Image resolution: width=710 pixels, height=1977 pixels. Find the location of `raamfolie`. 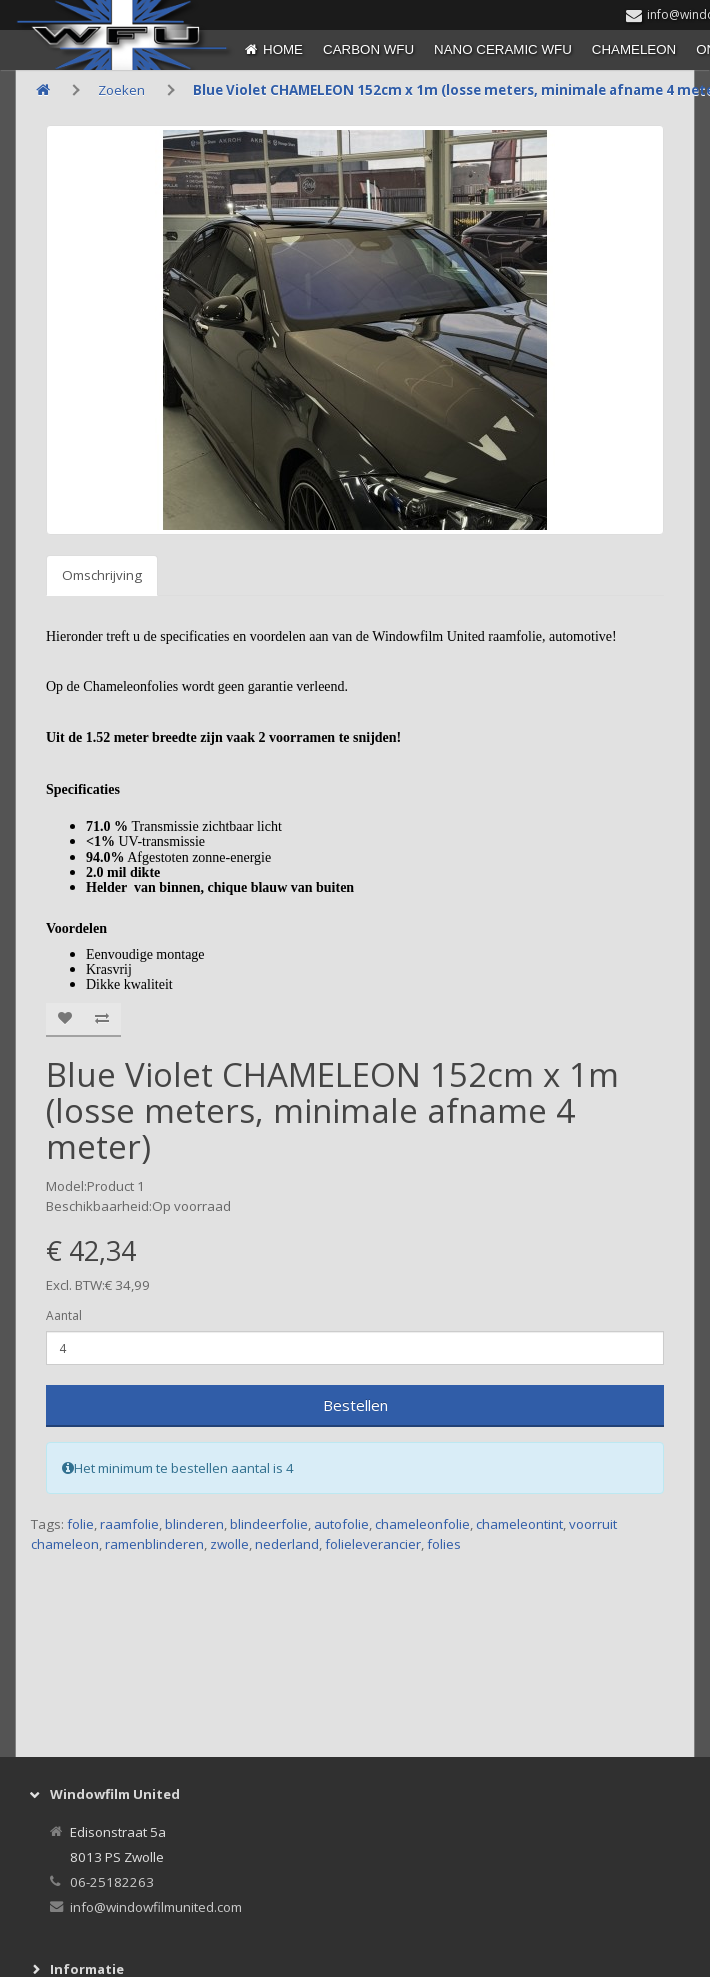

raamfolie is located at coordinates (129, 1524).